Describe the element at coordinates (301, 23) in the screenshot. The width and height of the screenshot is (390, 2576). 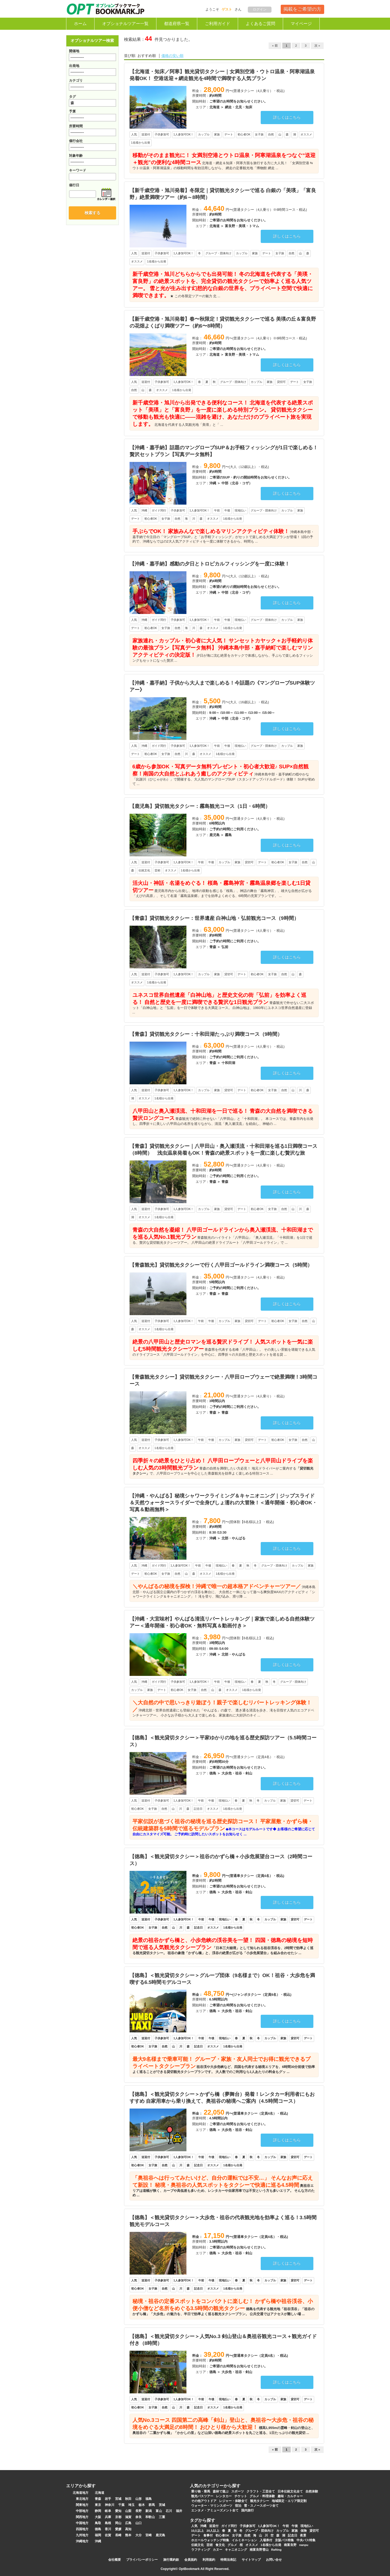
I see `マイページ` at that location.